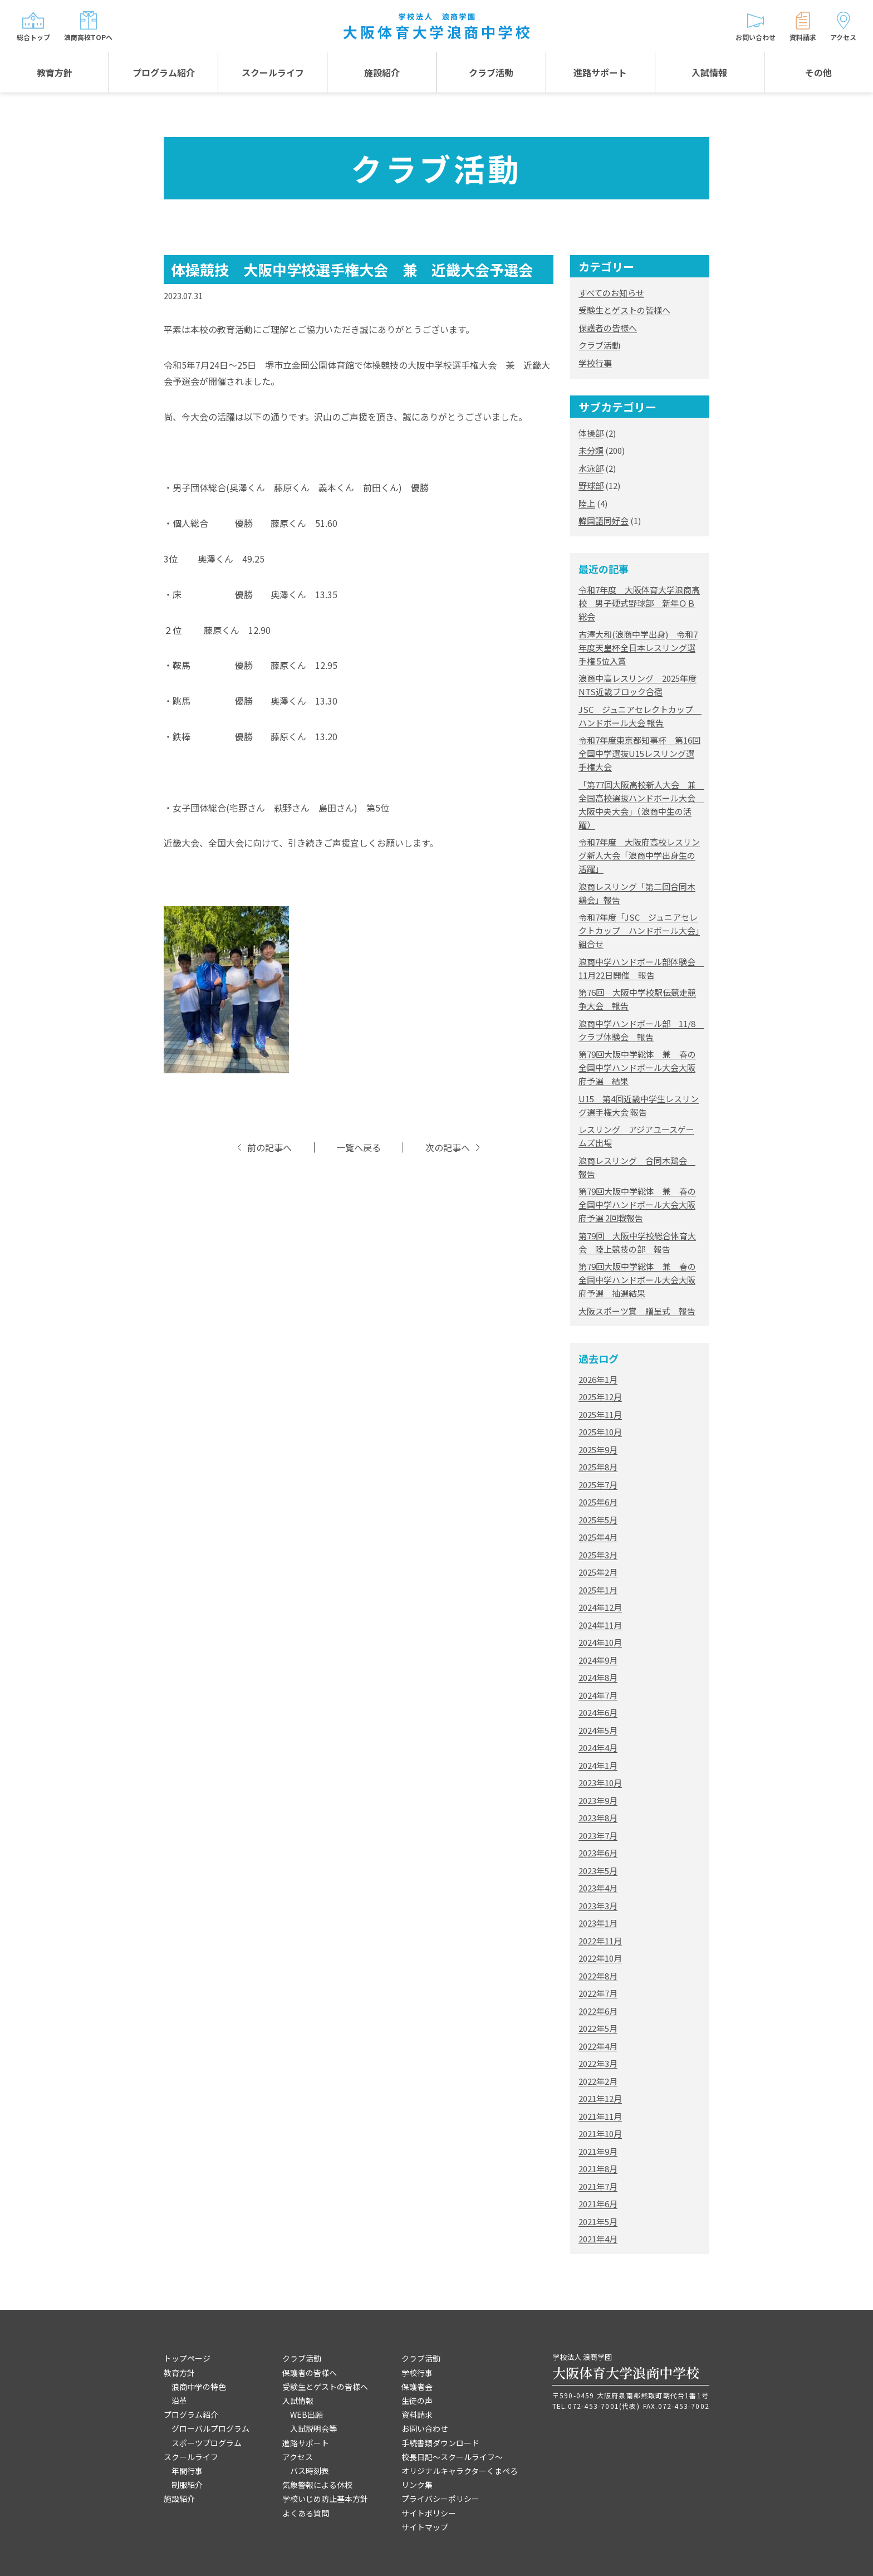  What do you see at coordinates (597, 2239) in the screenshot?
I see `2021年4月` at bounding box center [597, 2239].